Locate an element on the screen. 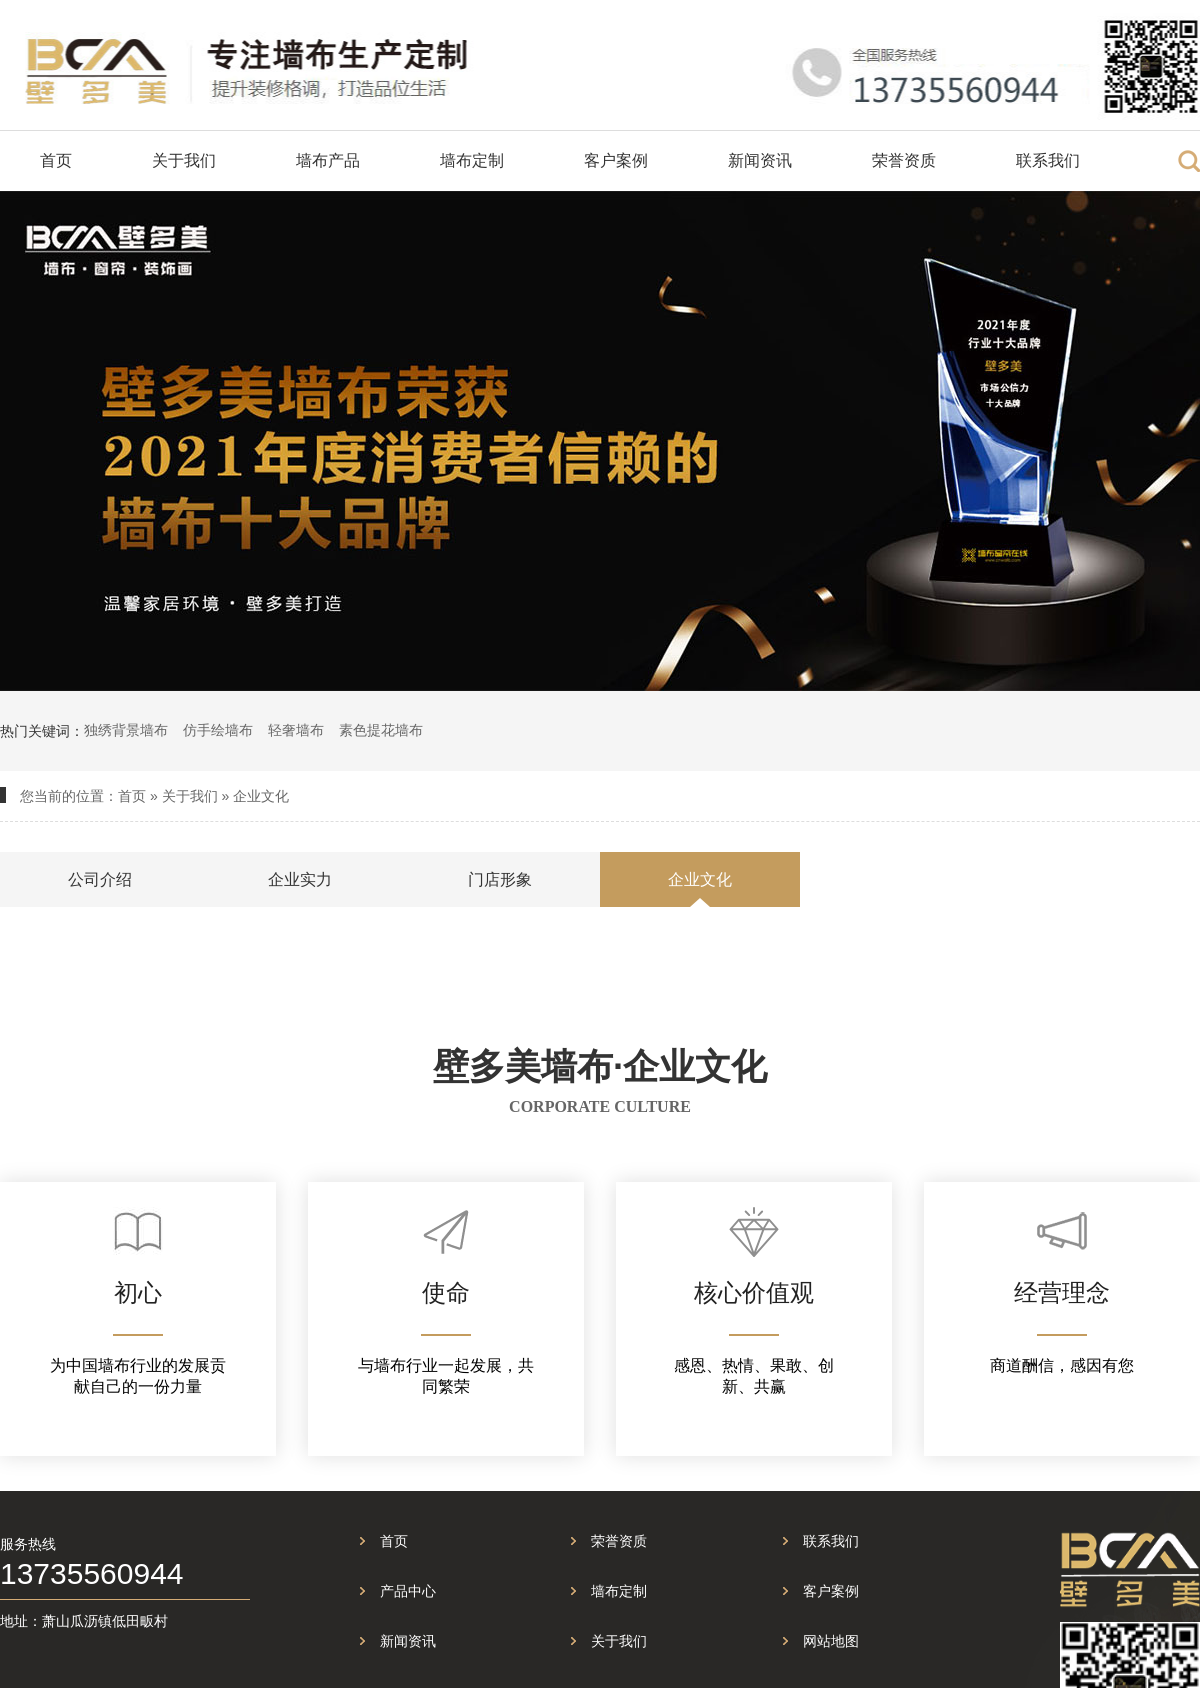 Image resolution: width=1200 pixels, height=1688 pixels. 新闻资讯 is located at coordinates (760, 160).